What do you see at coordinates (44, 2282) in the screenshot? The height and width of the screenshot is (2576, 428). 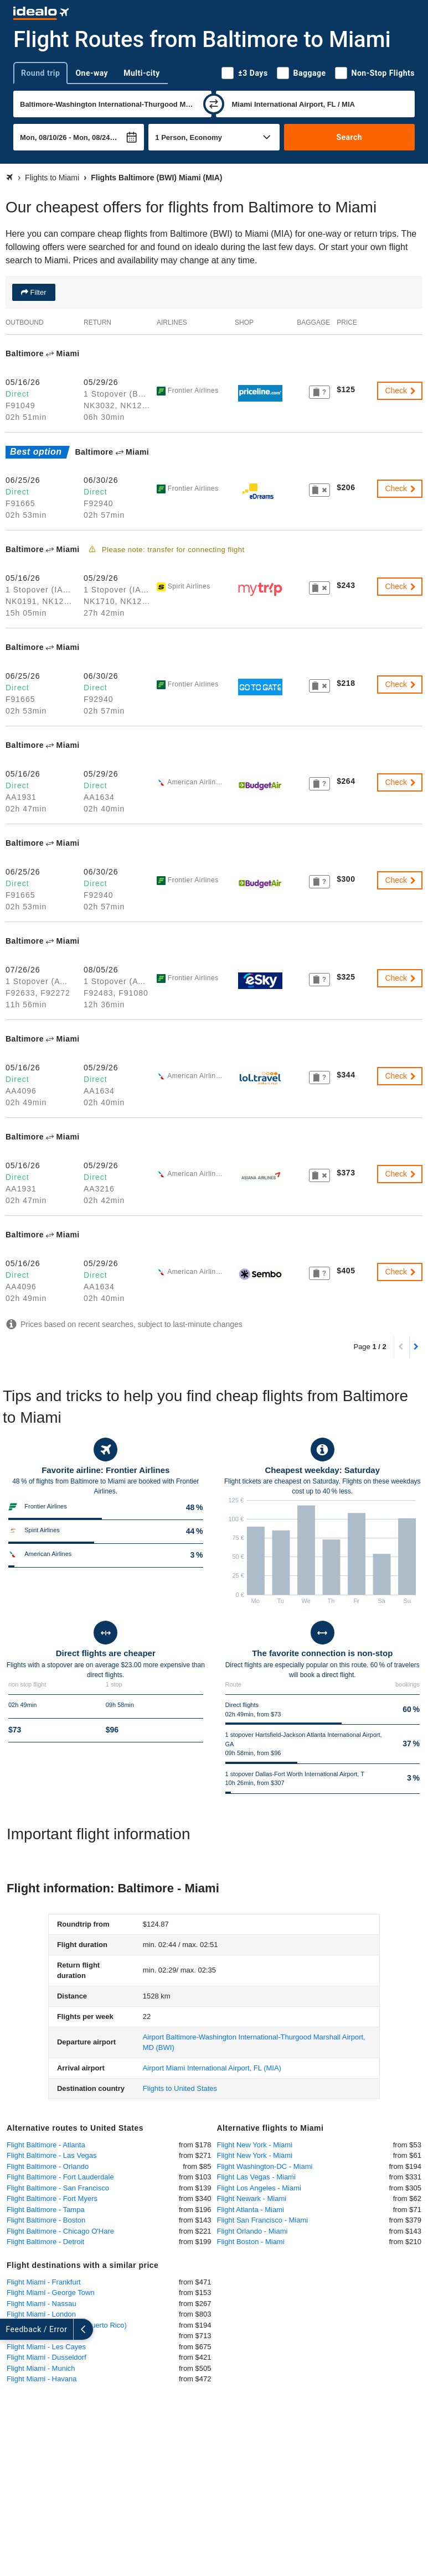 I see `Flight Miami - Frankfurt` at bounding box center [44, 2282].